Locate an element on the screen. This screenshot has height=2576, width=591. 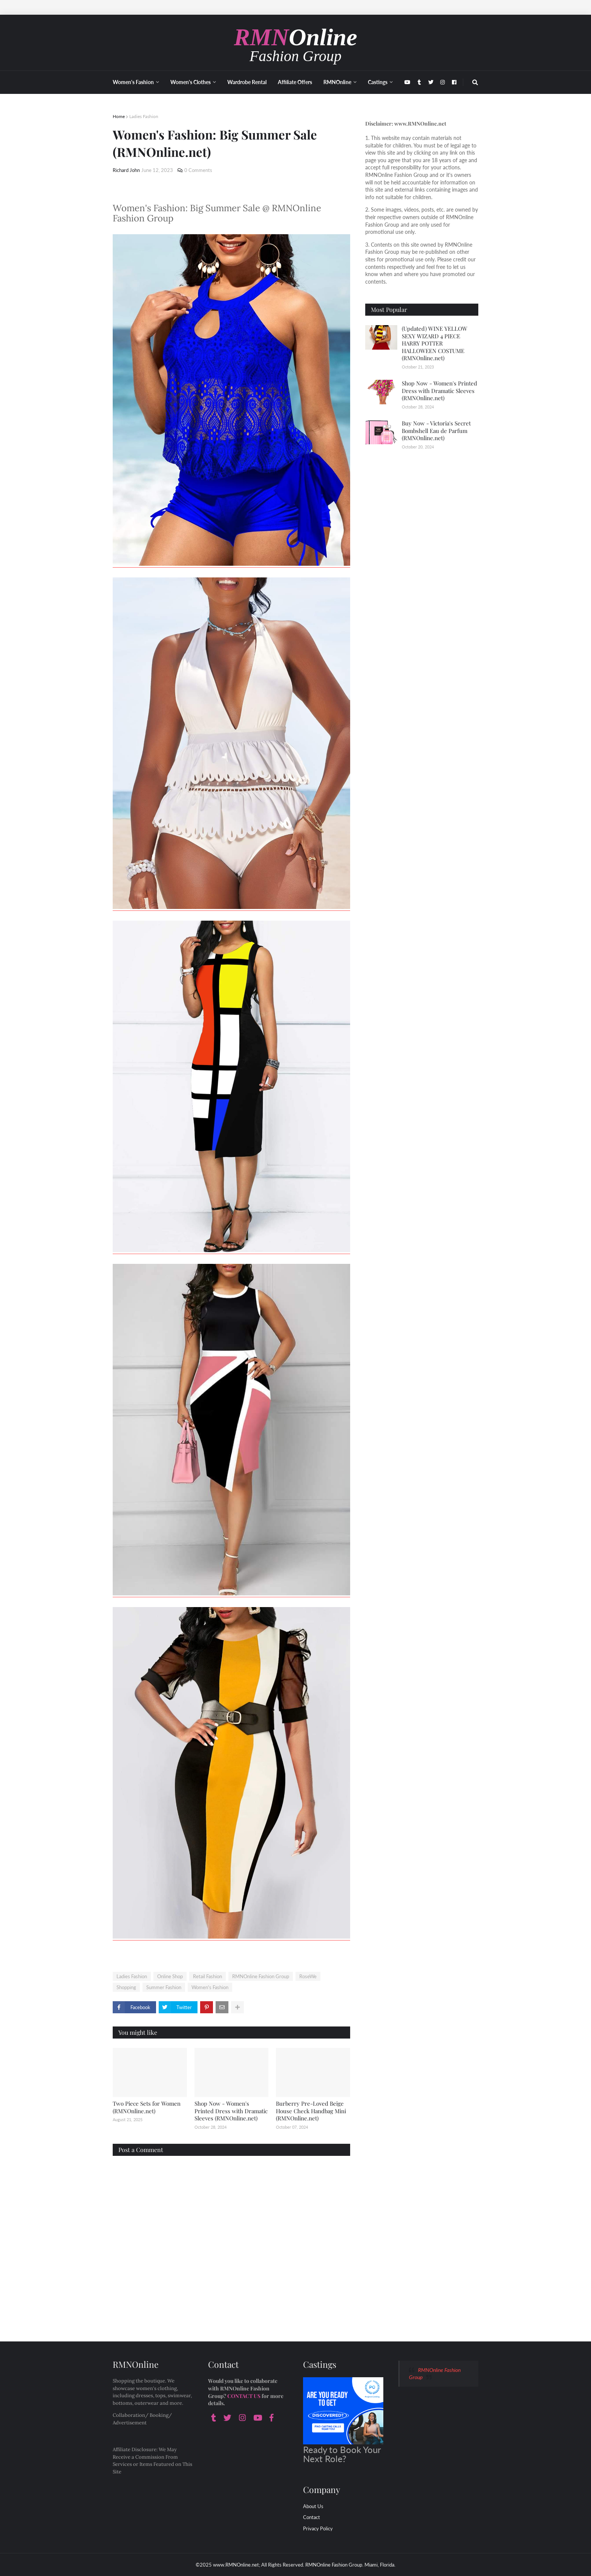
Shopping is located at coordinates (126, 1987).